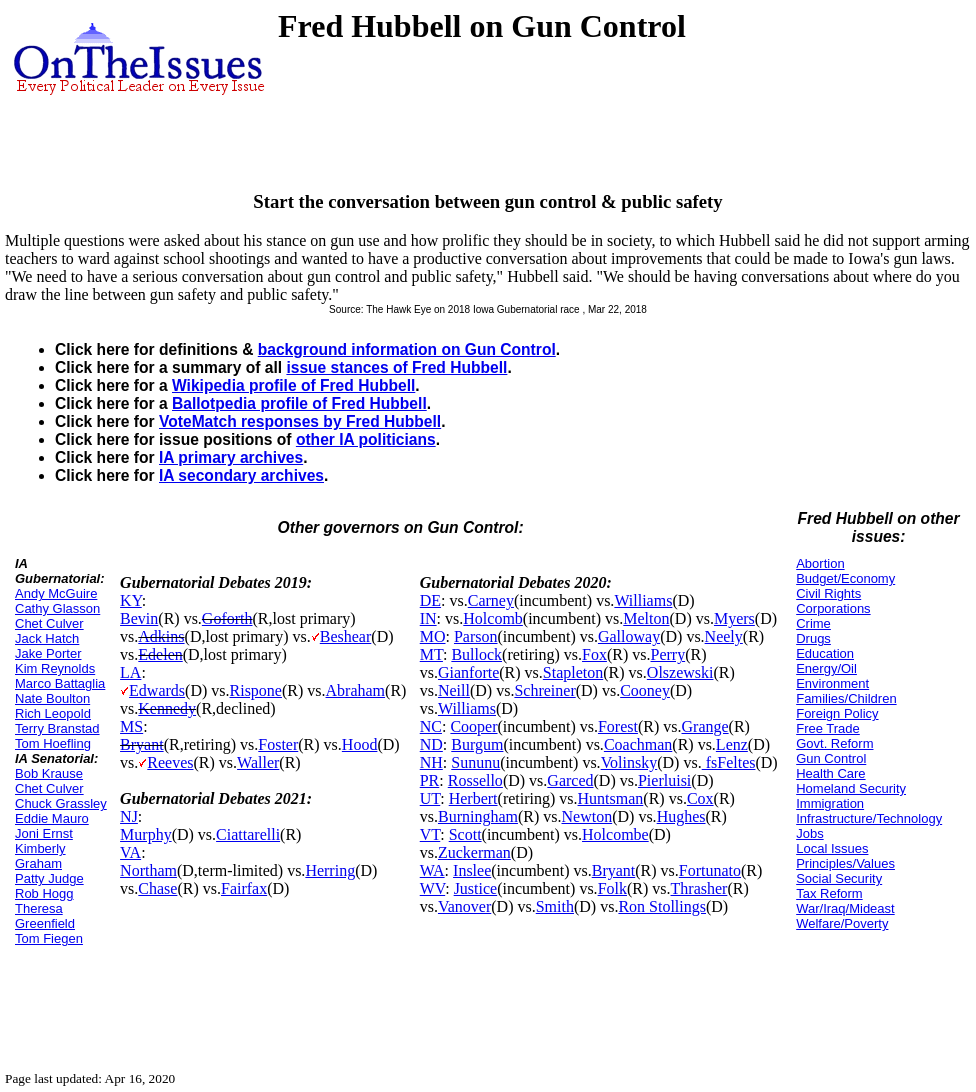  What do you see at coordinates (431, 654) in the screenshot?
I see `MT` at bounding box center [431, 654].